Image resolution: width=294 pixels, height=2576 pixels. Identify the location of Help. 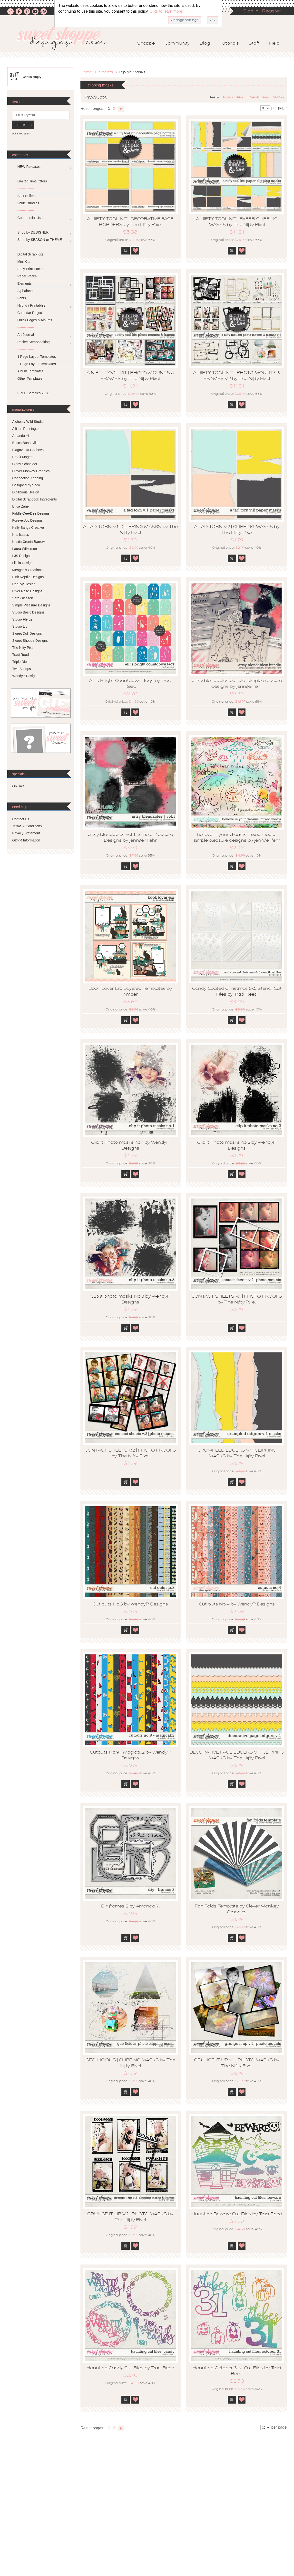
(274, 44).